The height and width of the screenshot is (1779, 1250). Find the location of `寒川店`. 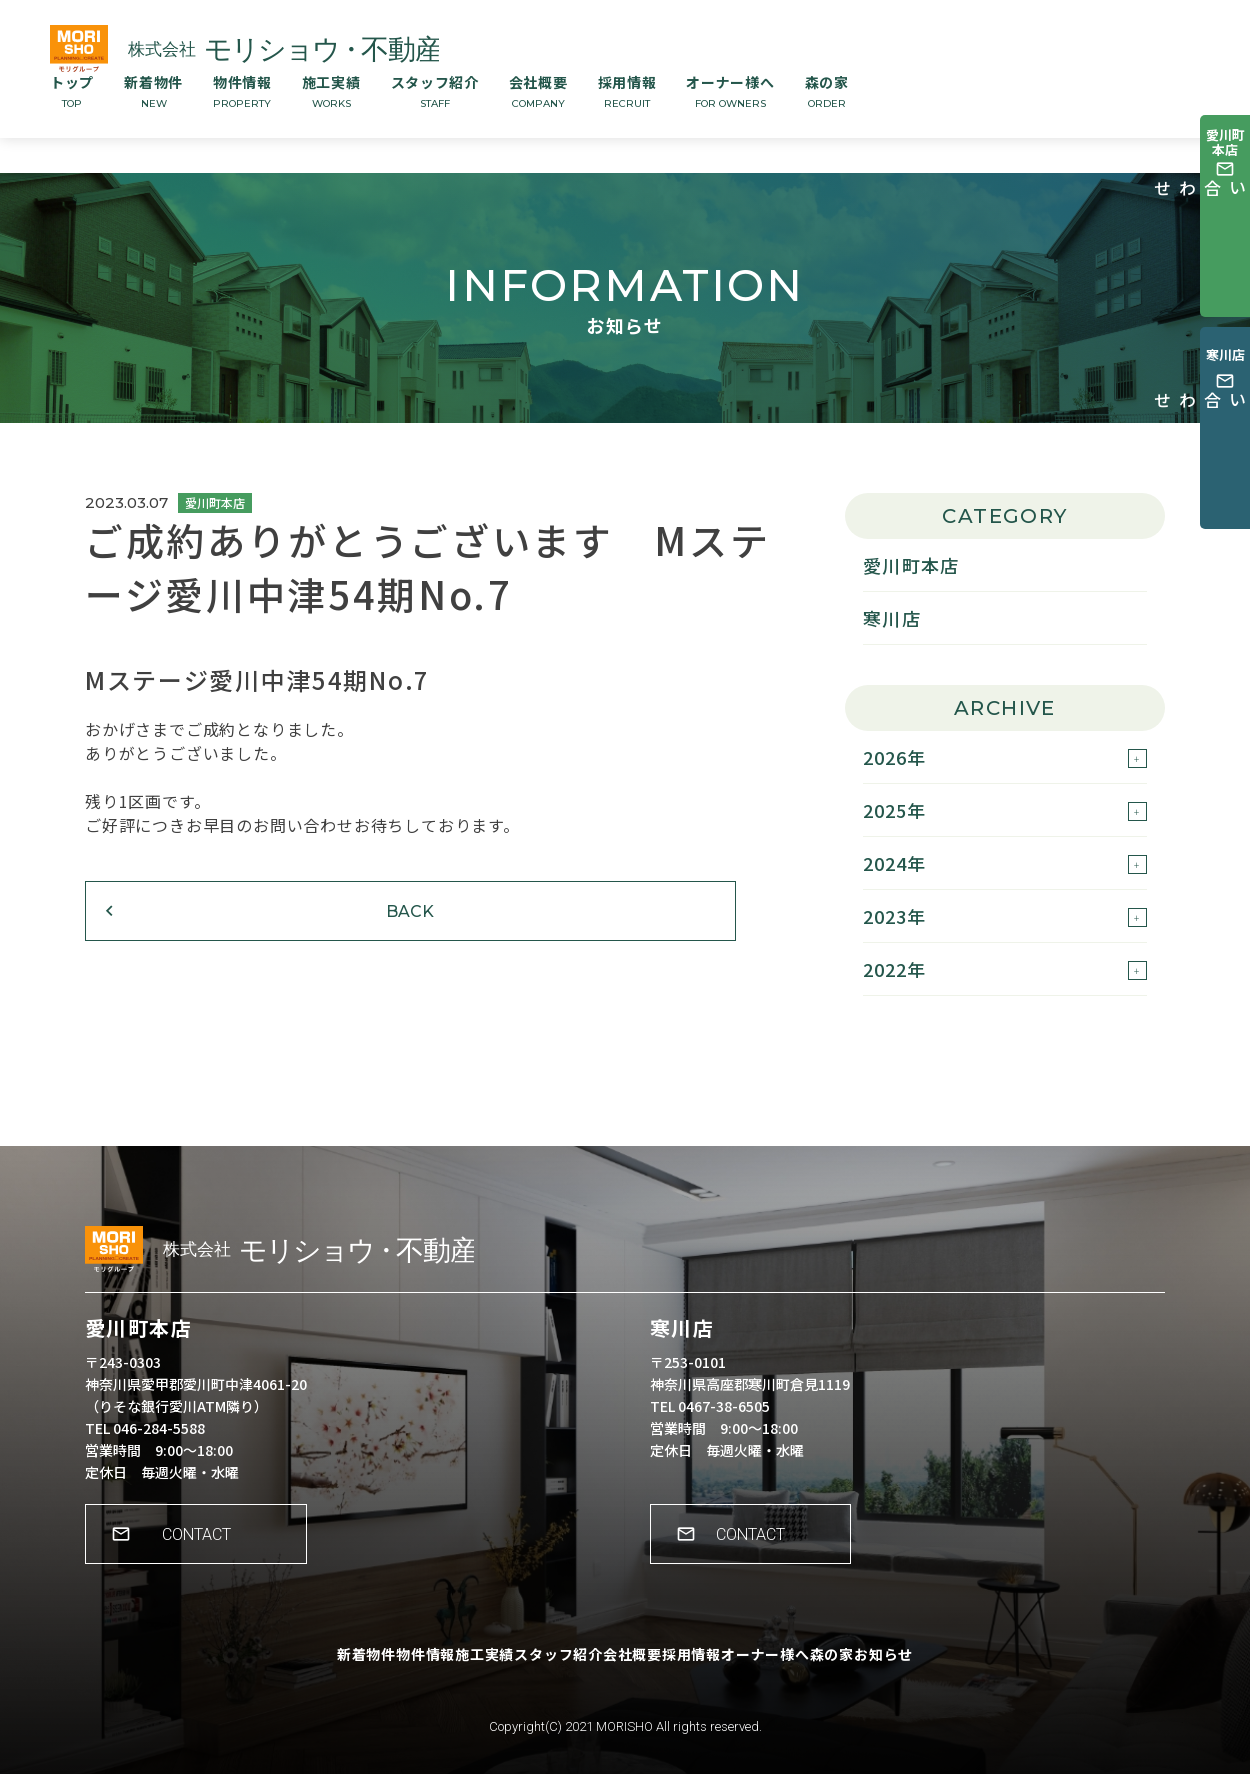

寒川店 is located at coordinates (892, 618).